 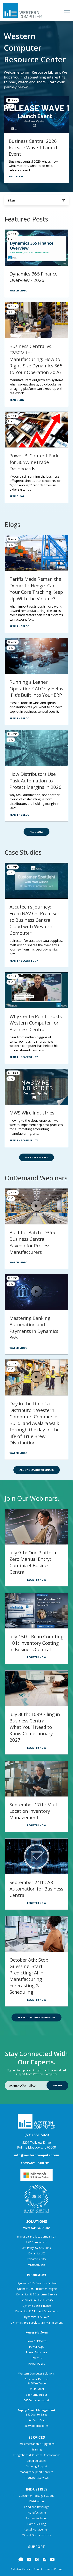 I want to click on Dynamics 365 Business Central [menuitem], so click(x=36, y=2283).